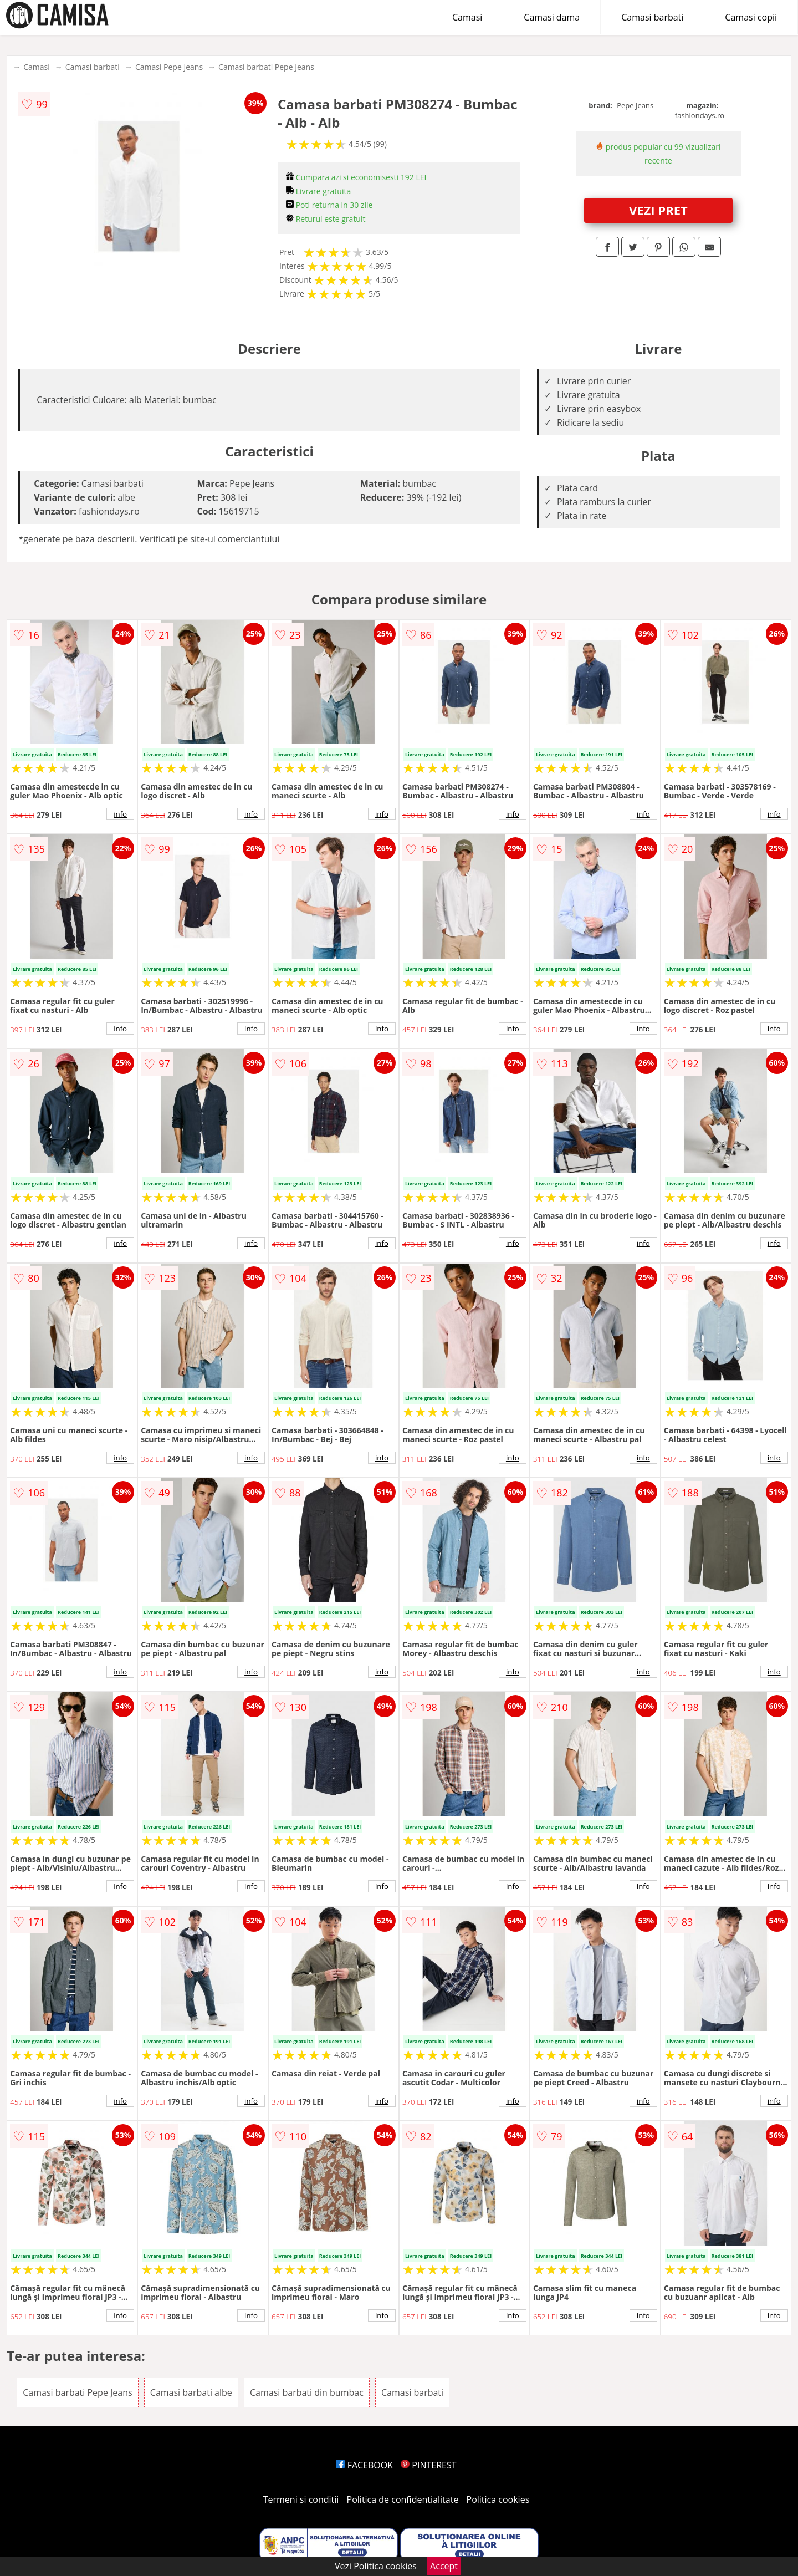 The width and height of the screenshot is (798, 2576). I want to click on PINTEREST, so click(428, 2465).